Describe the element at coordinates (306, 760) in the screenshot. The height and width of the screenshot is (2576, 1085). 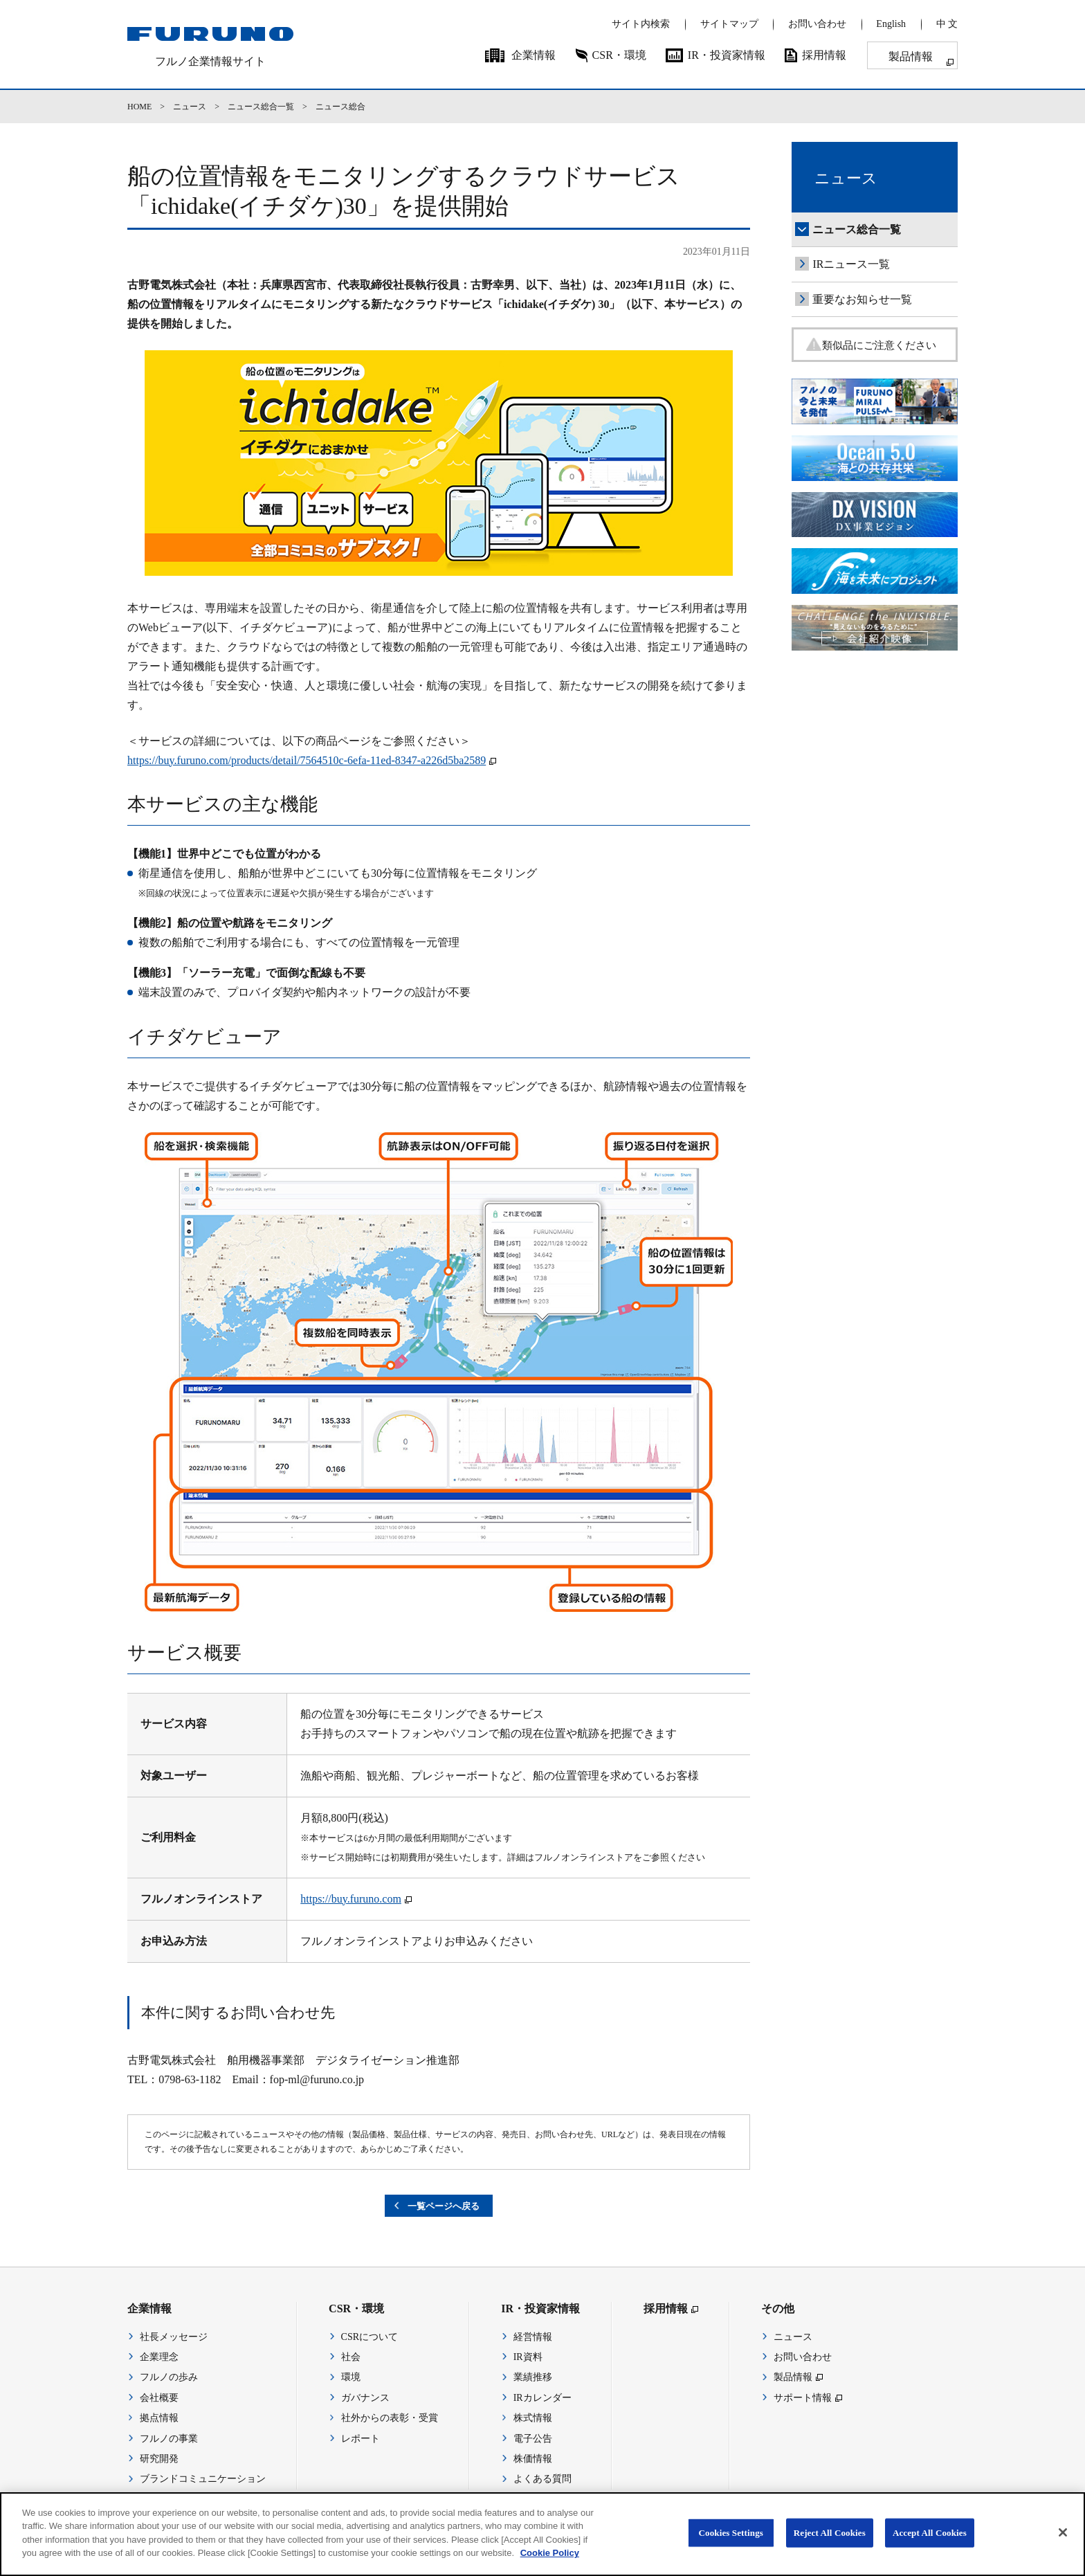
I see `https://buy.furuno.com/products/detail/7564510c-6efa-11ed-8347-a226d5ba2589` at that location.